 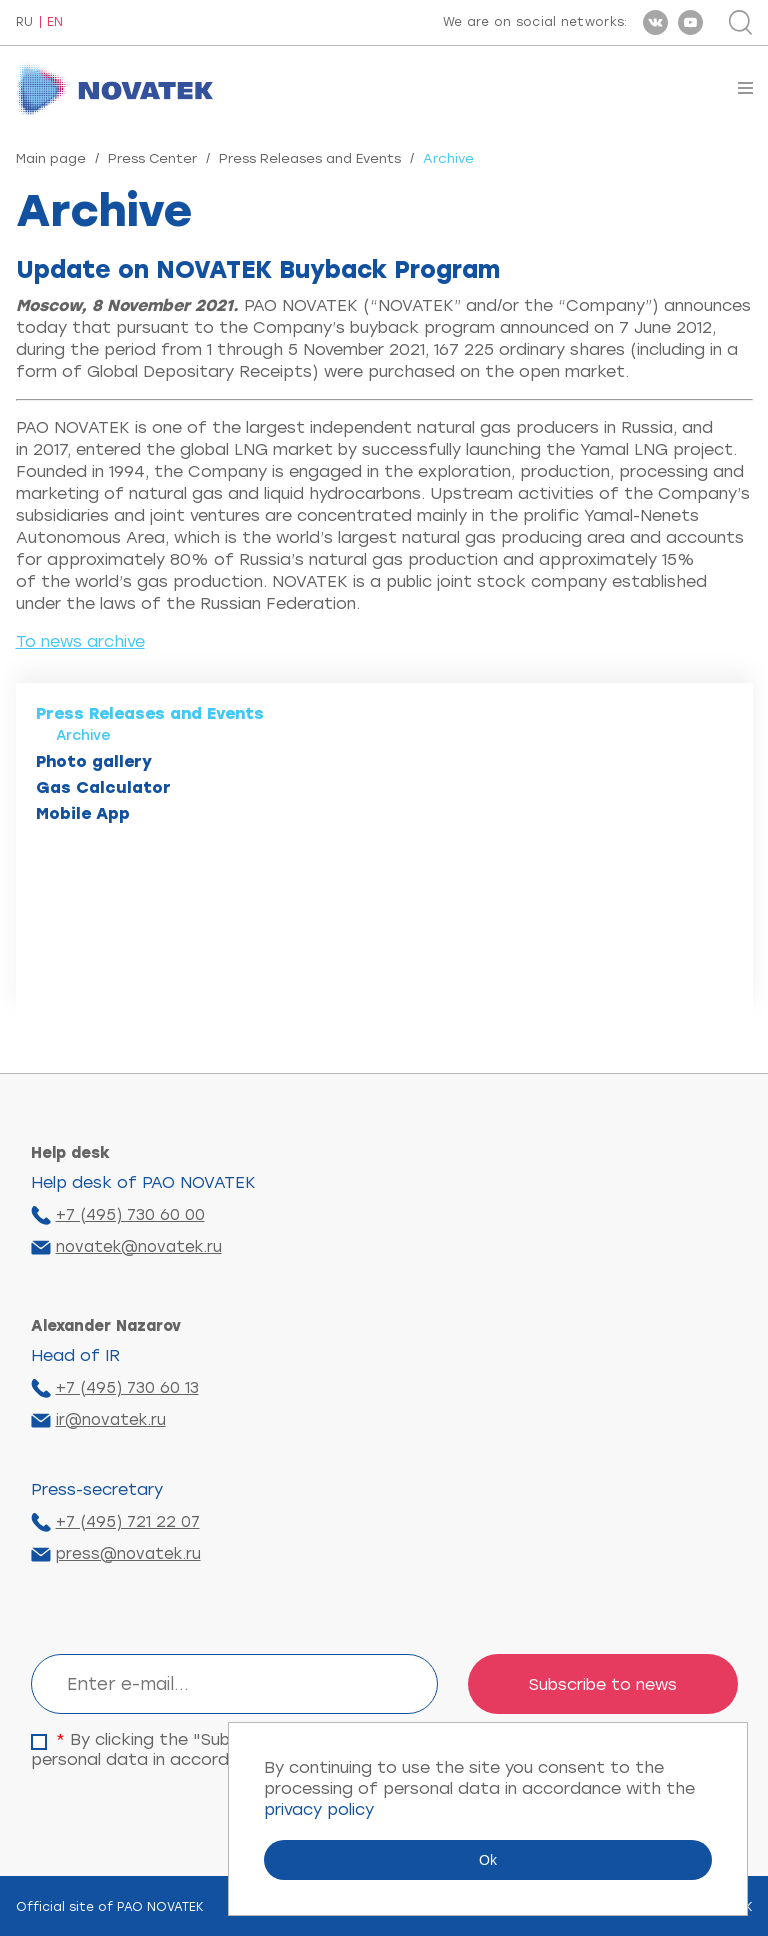 What do you see at coordinates (83, 735) in the screenshot?
I see `Archive` at bounding box center [83, 735].